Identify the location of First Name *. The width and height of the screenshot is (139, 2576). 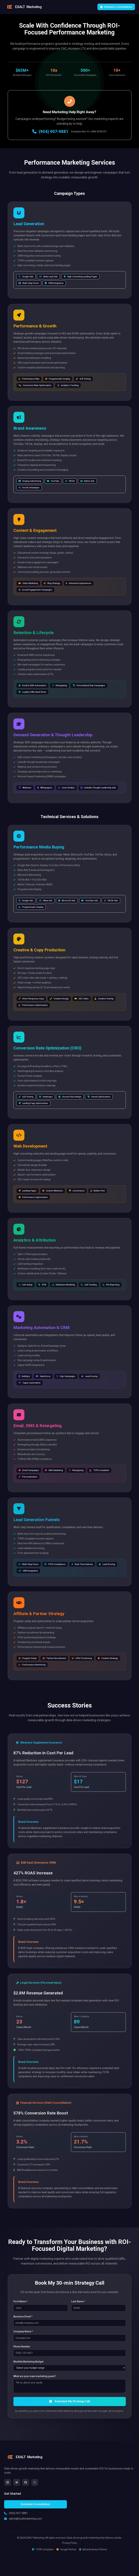
(20, 2301).